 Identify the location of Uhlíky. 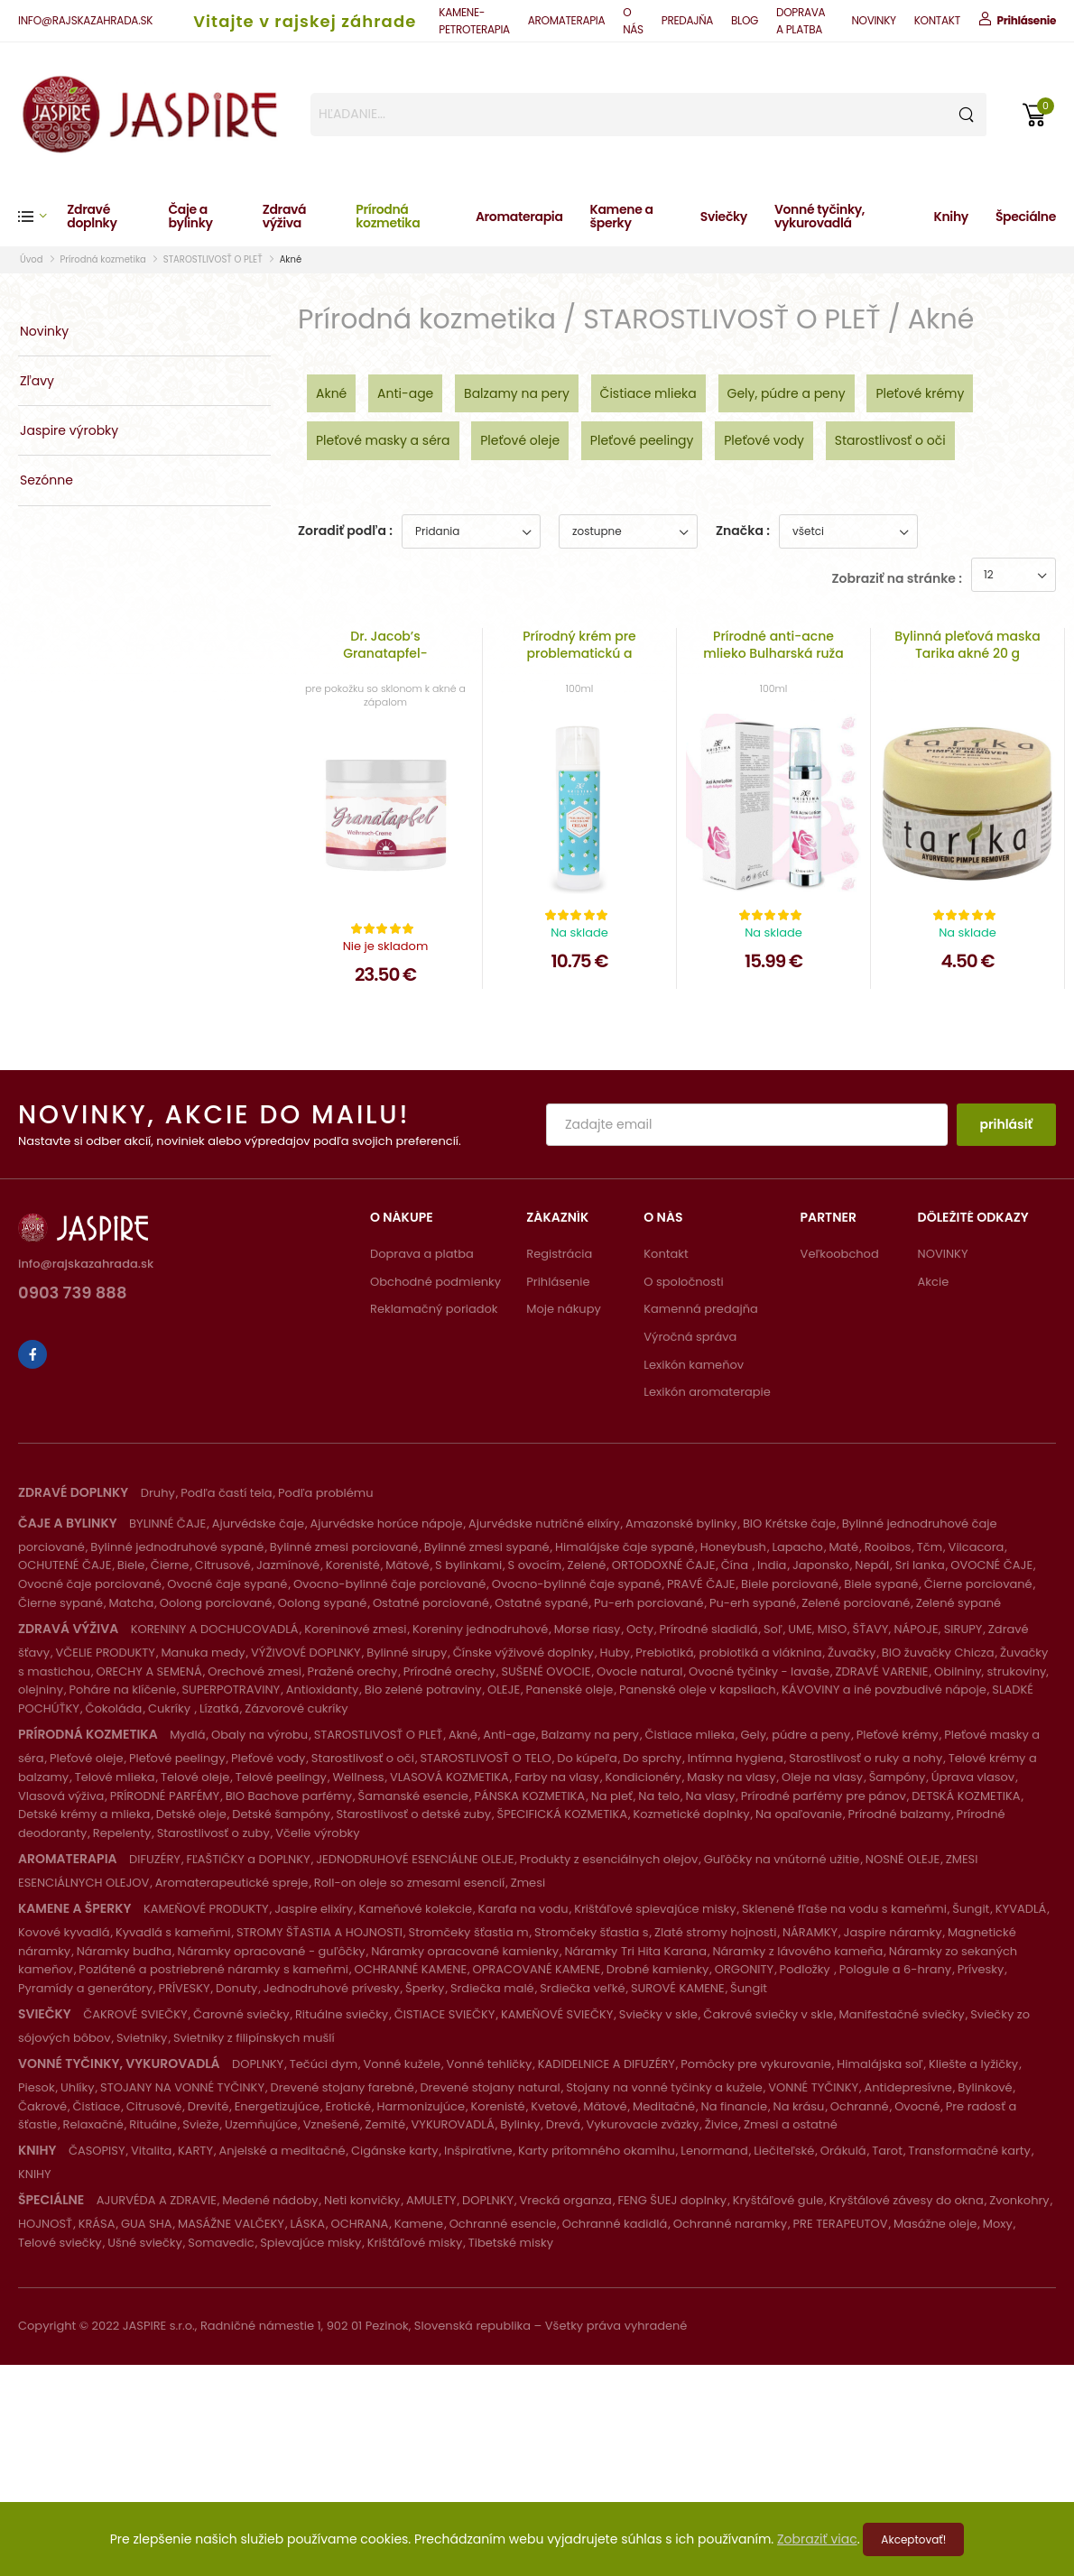
(77, 2087).